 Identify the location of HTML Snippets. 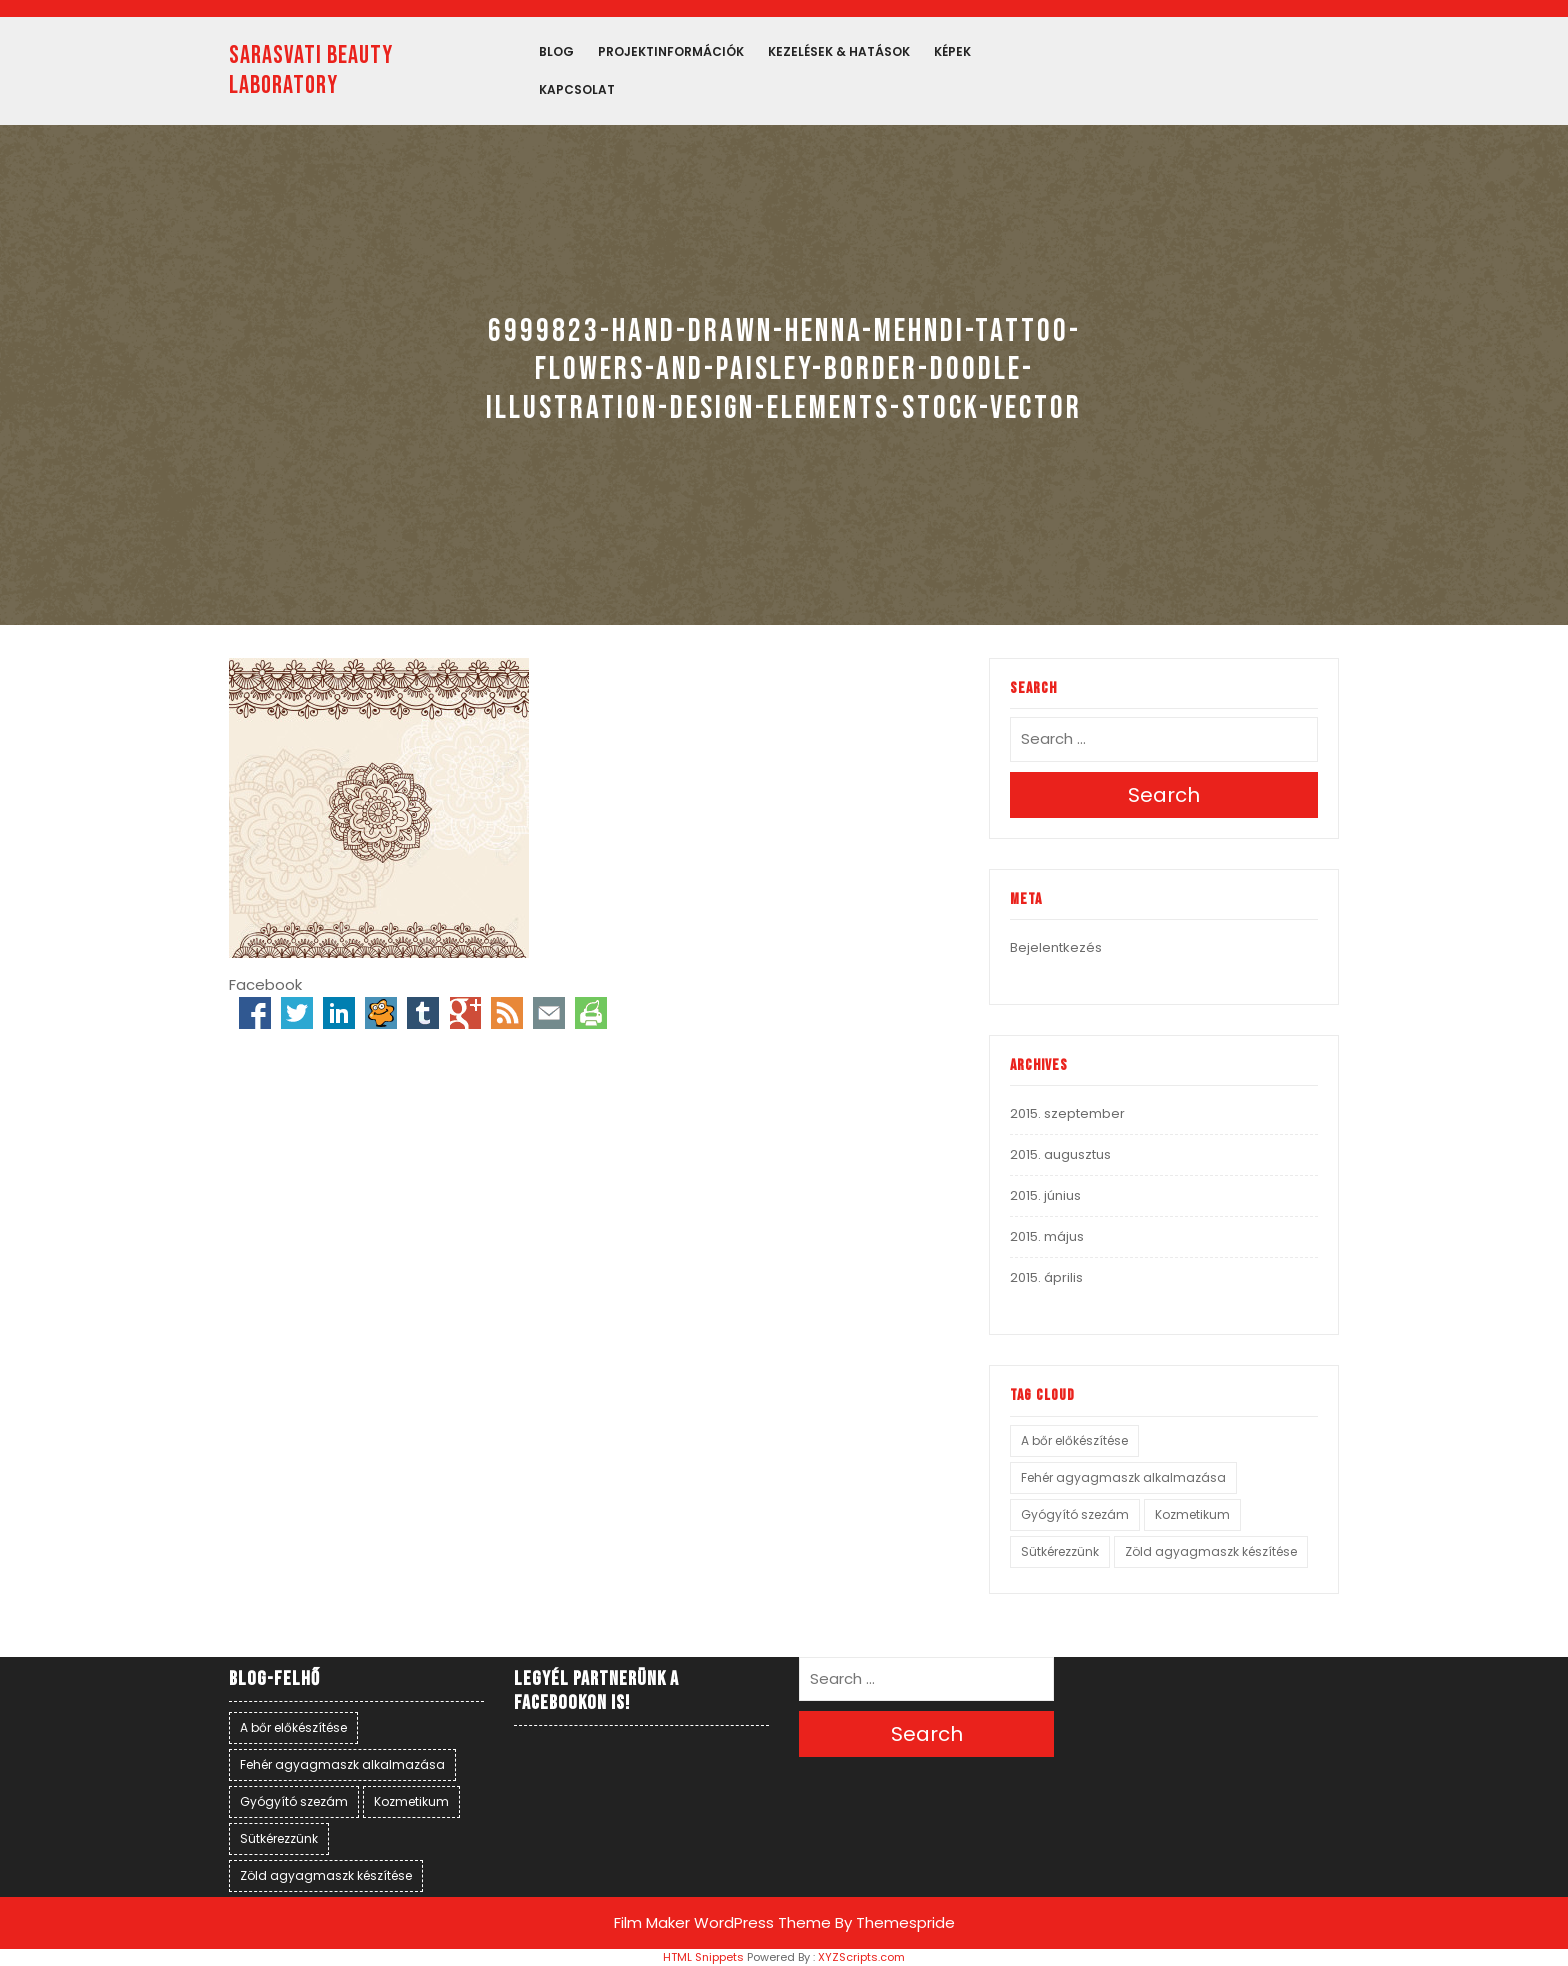
(703, 1957).